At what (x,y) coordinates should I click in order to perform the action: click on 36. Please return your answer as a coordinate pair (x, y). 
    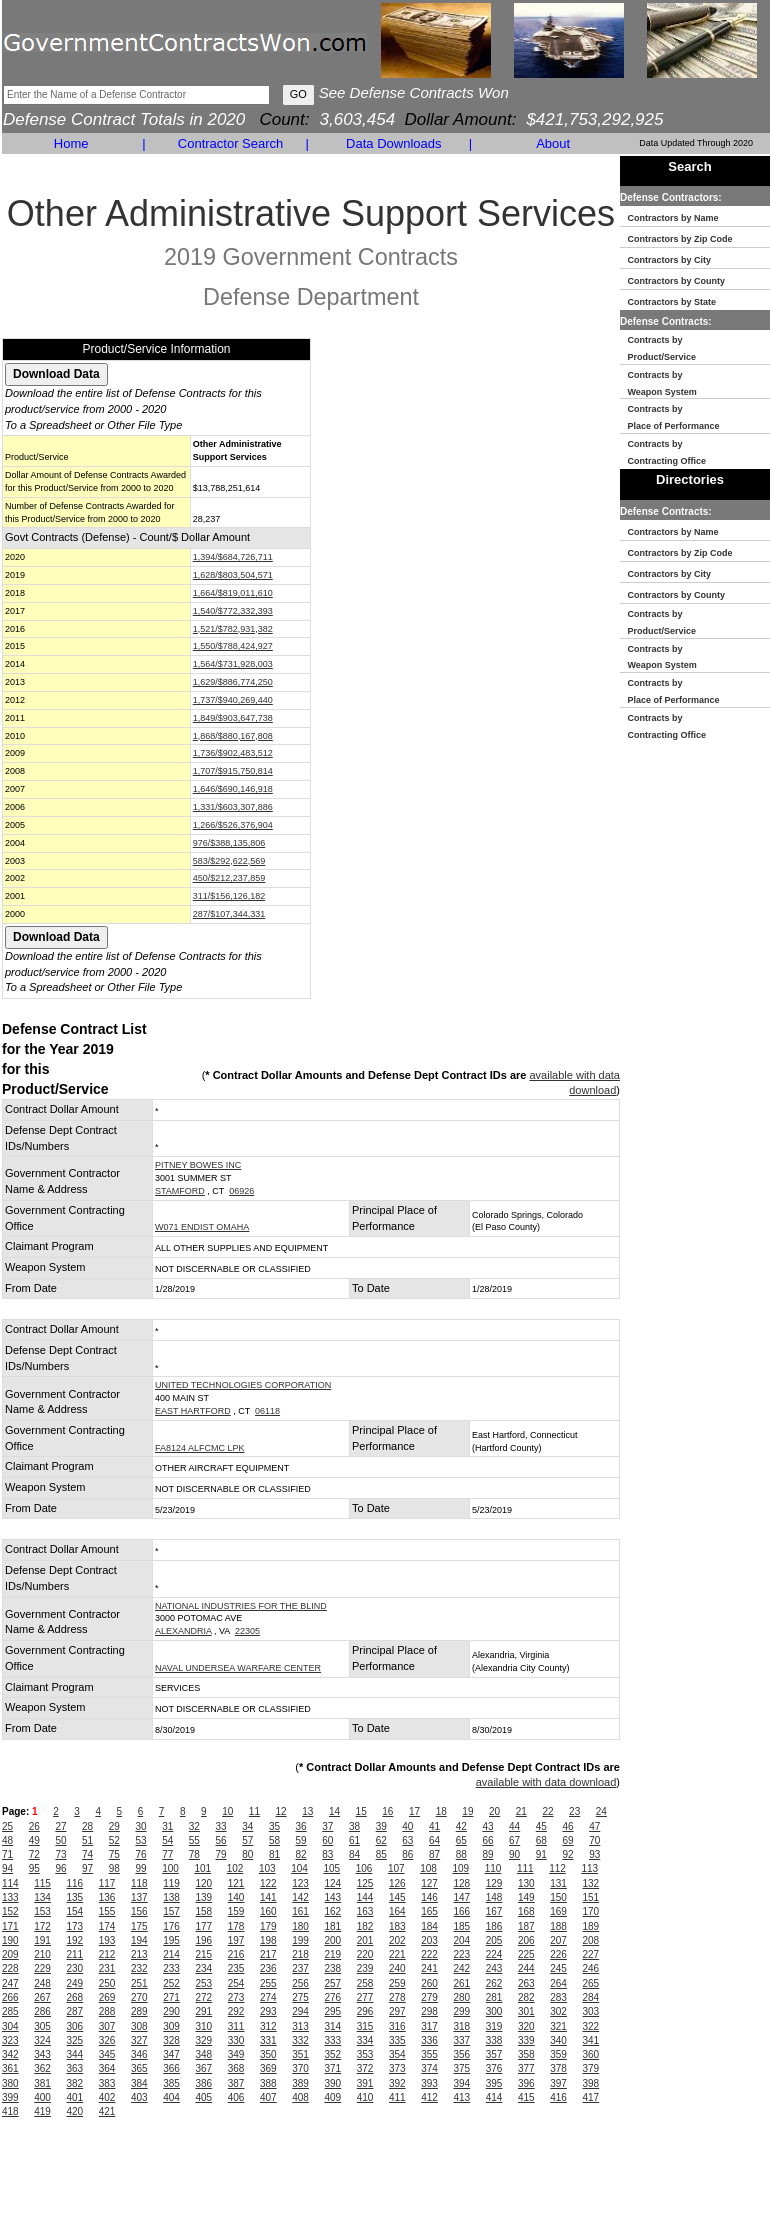
    Looking at the image, I should click on (301, 1826).